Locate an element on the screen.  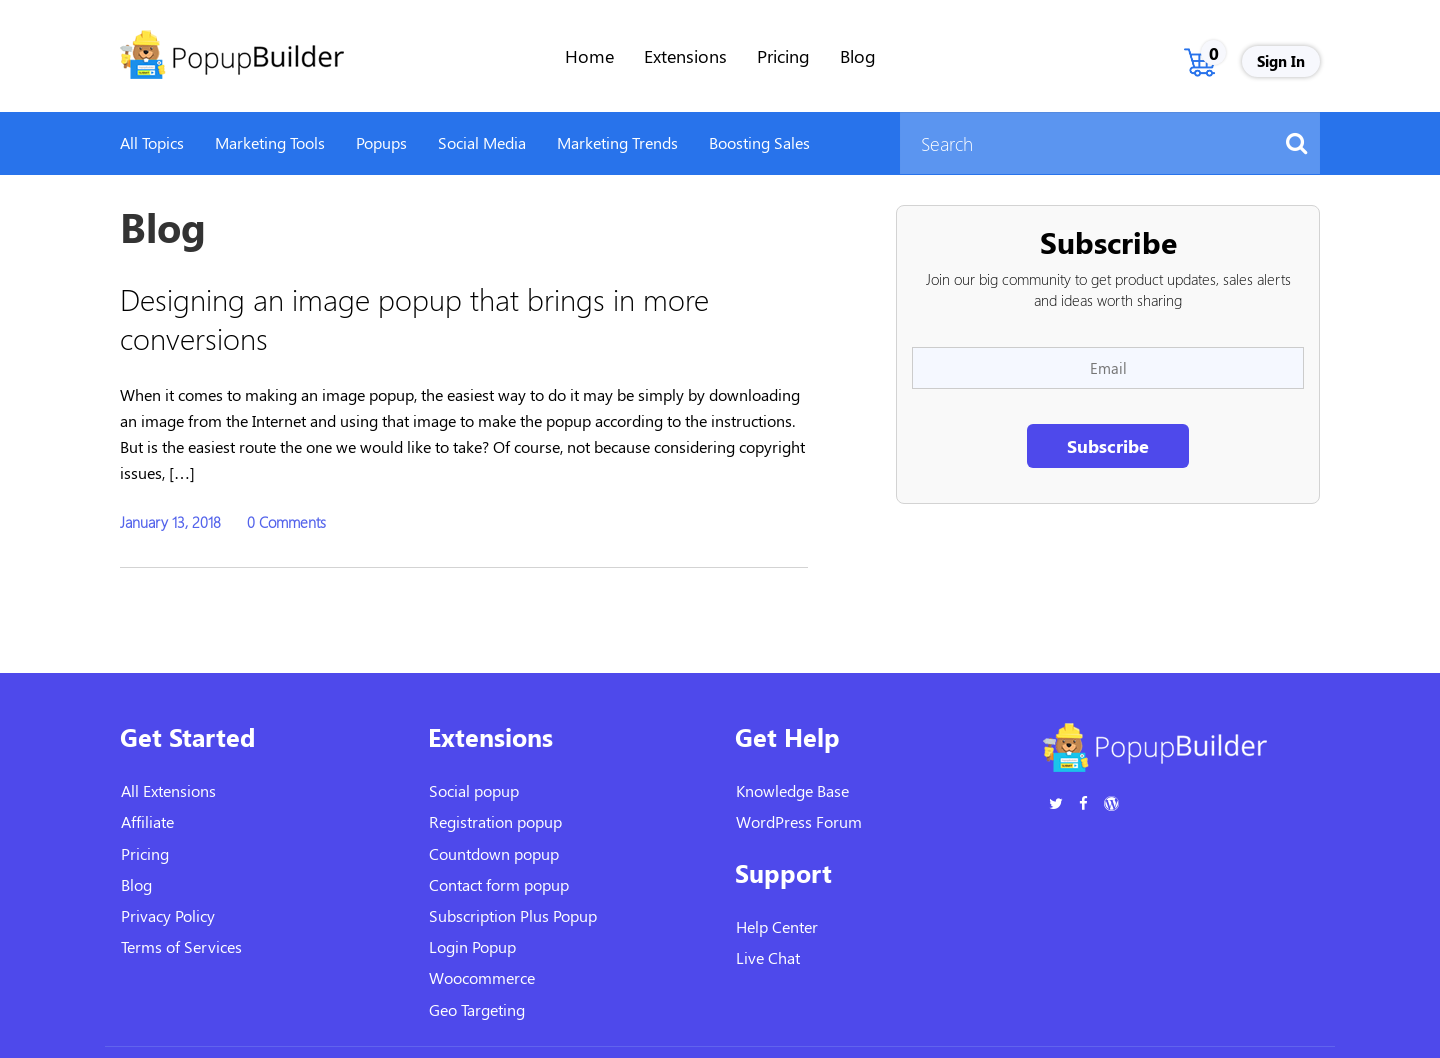
Designing an image popup that brings in more conversions is located at coordinates (414, 318).